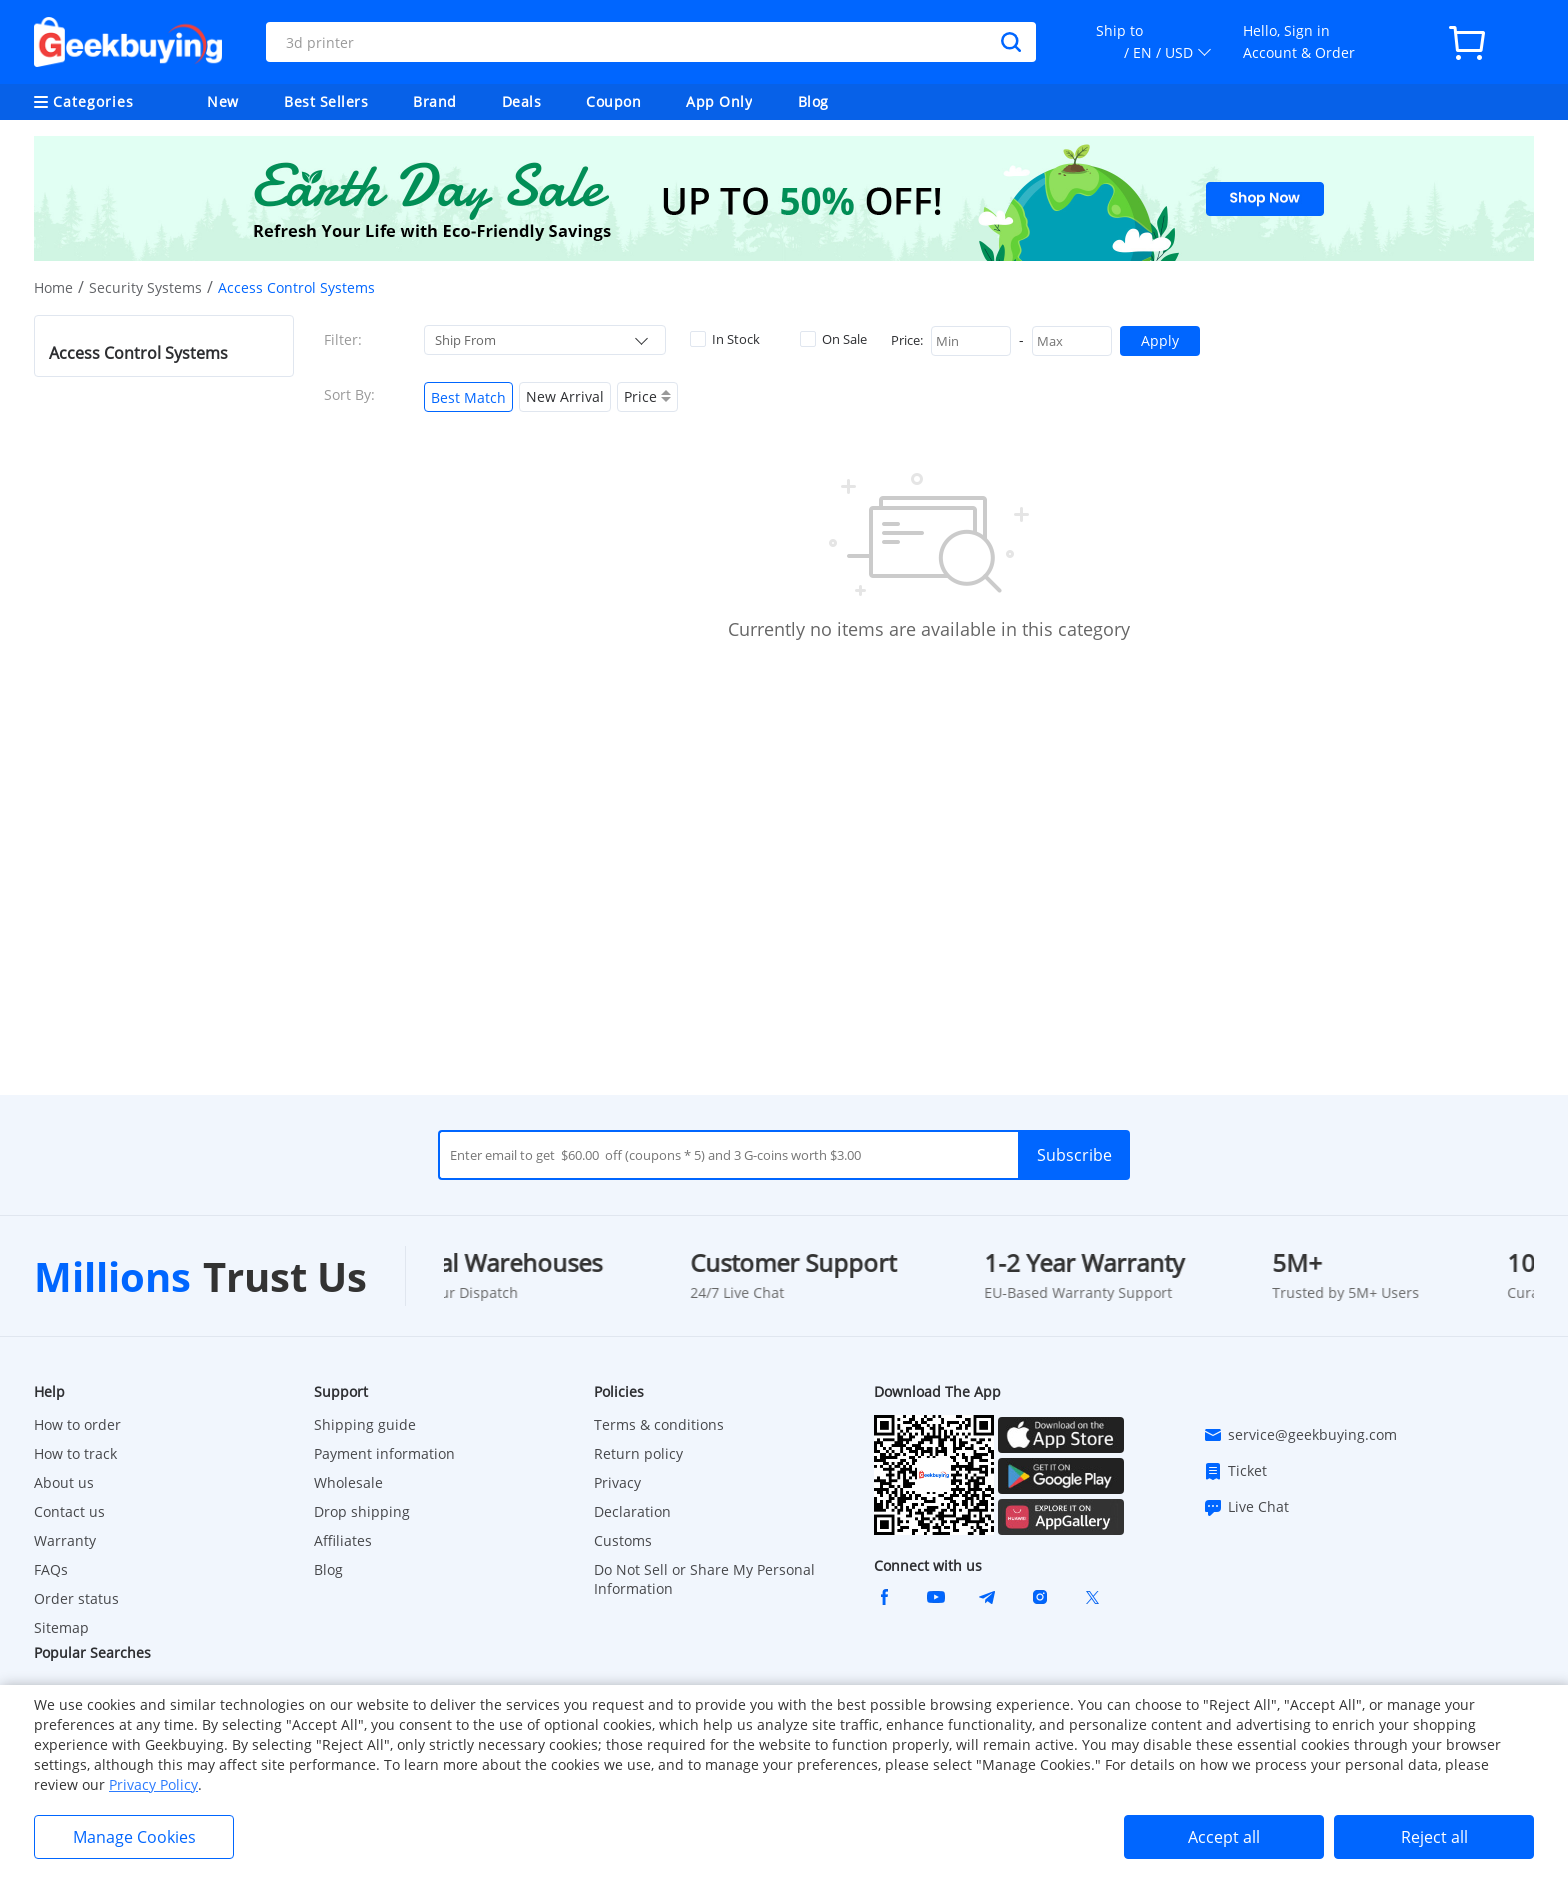  What do you see at coordinates (833, 339) in the screenshot?
I see `On Sale` at bounding box center [833, 339].